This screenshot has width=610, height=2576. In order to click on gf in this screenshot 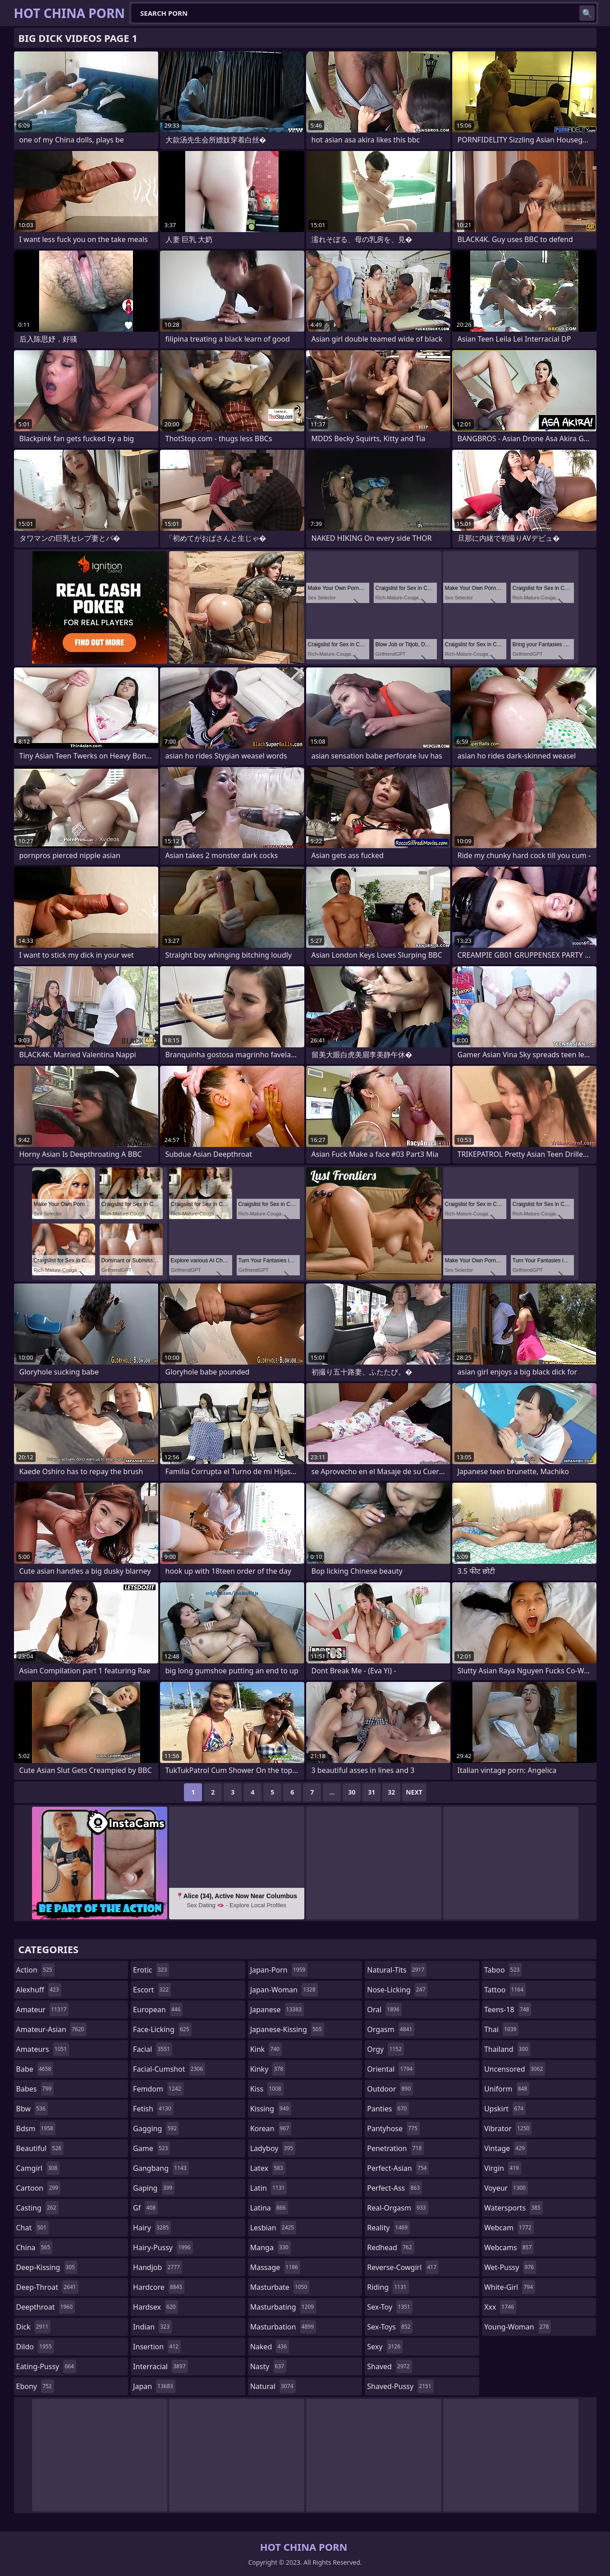, I will do `click(145, 2208)`.